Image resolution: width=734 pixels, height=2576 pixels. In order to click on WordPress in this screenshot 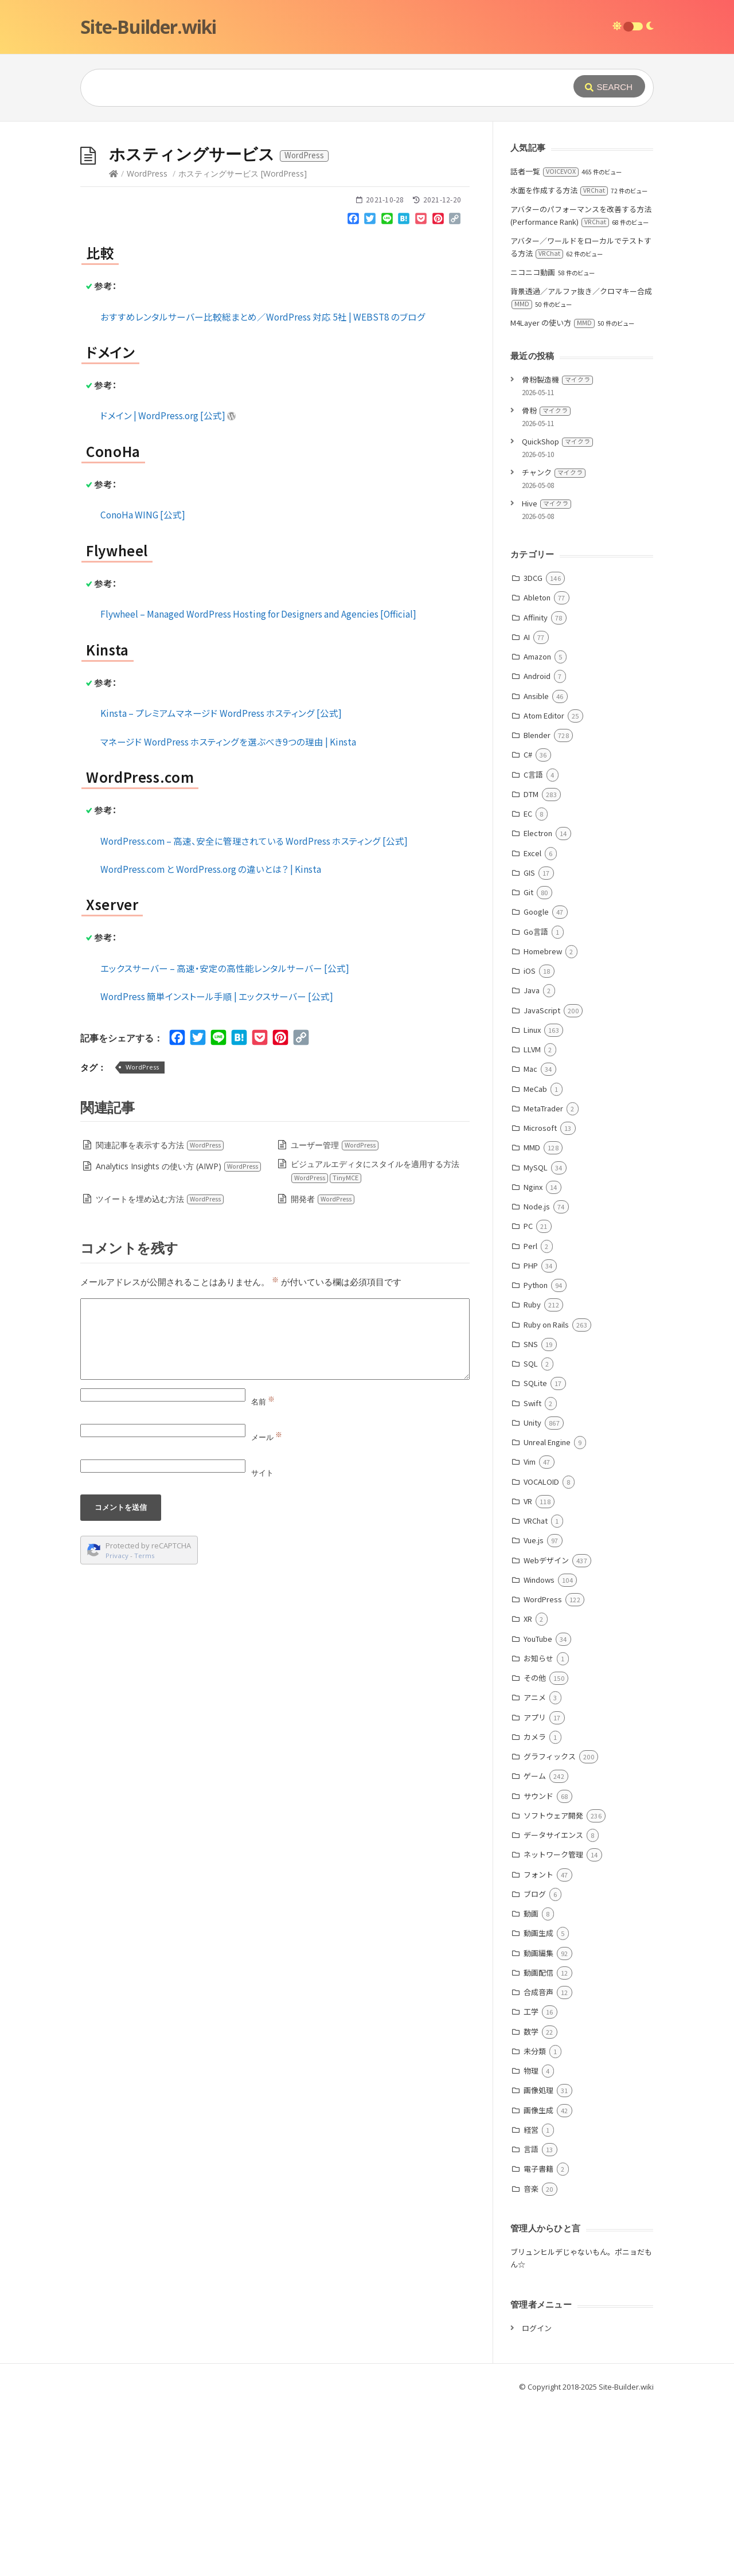, I will do `click(147, 345)`.